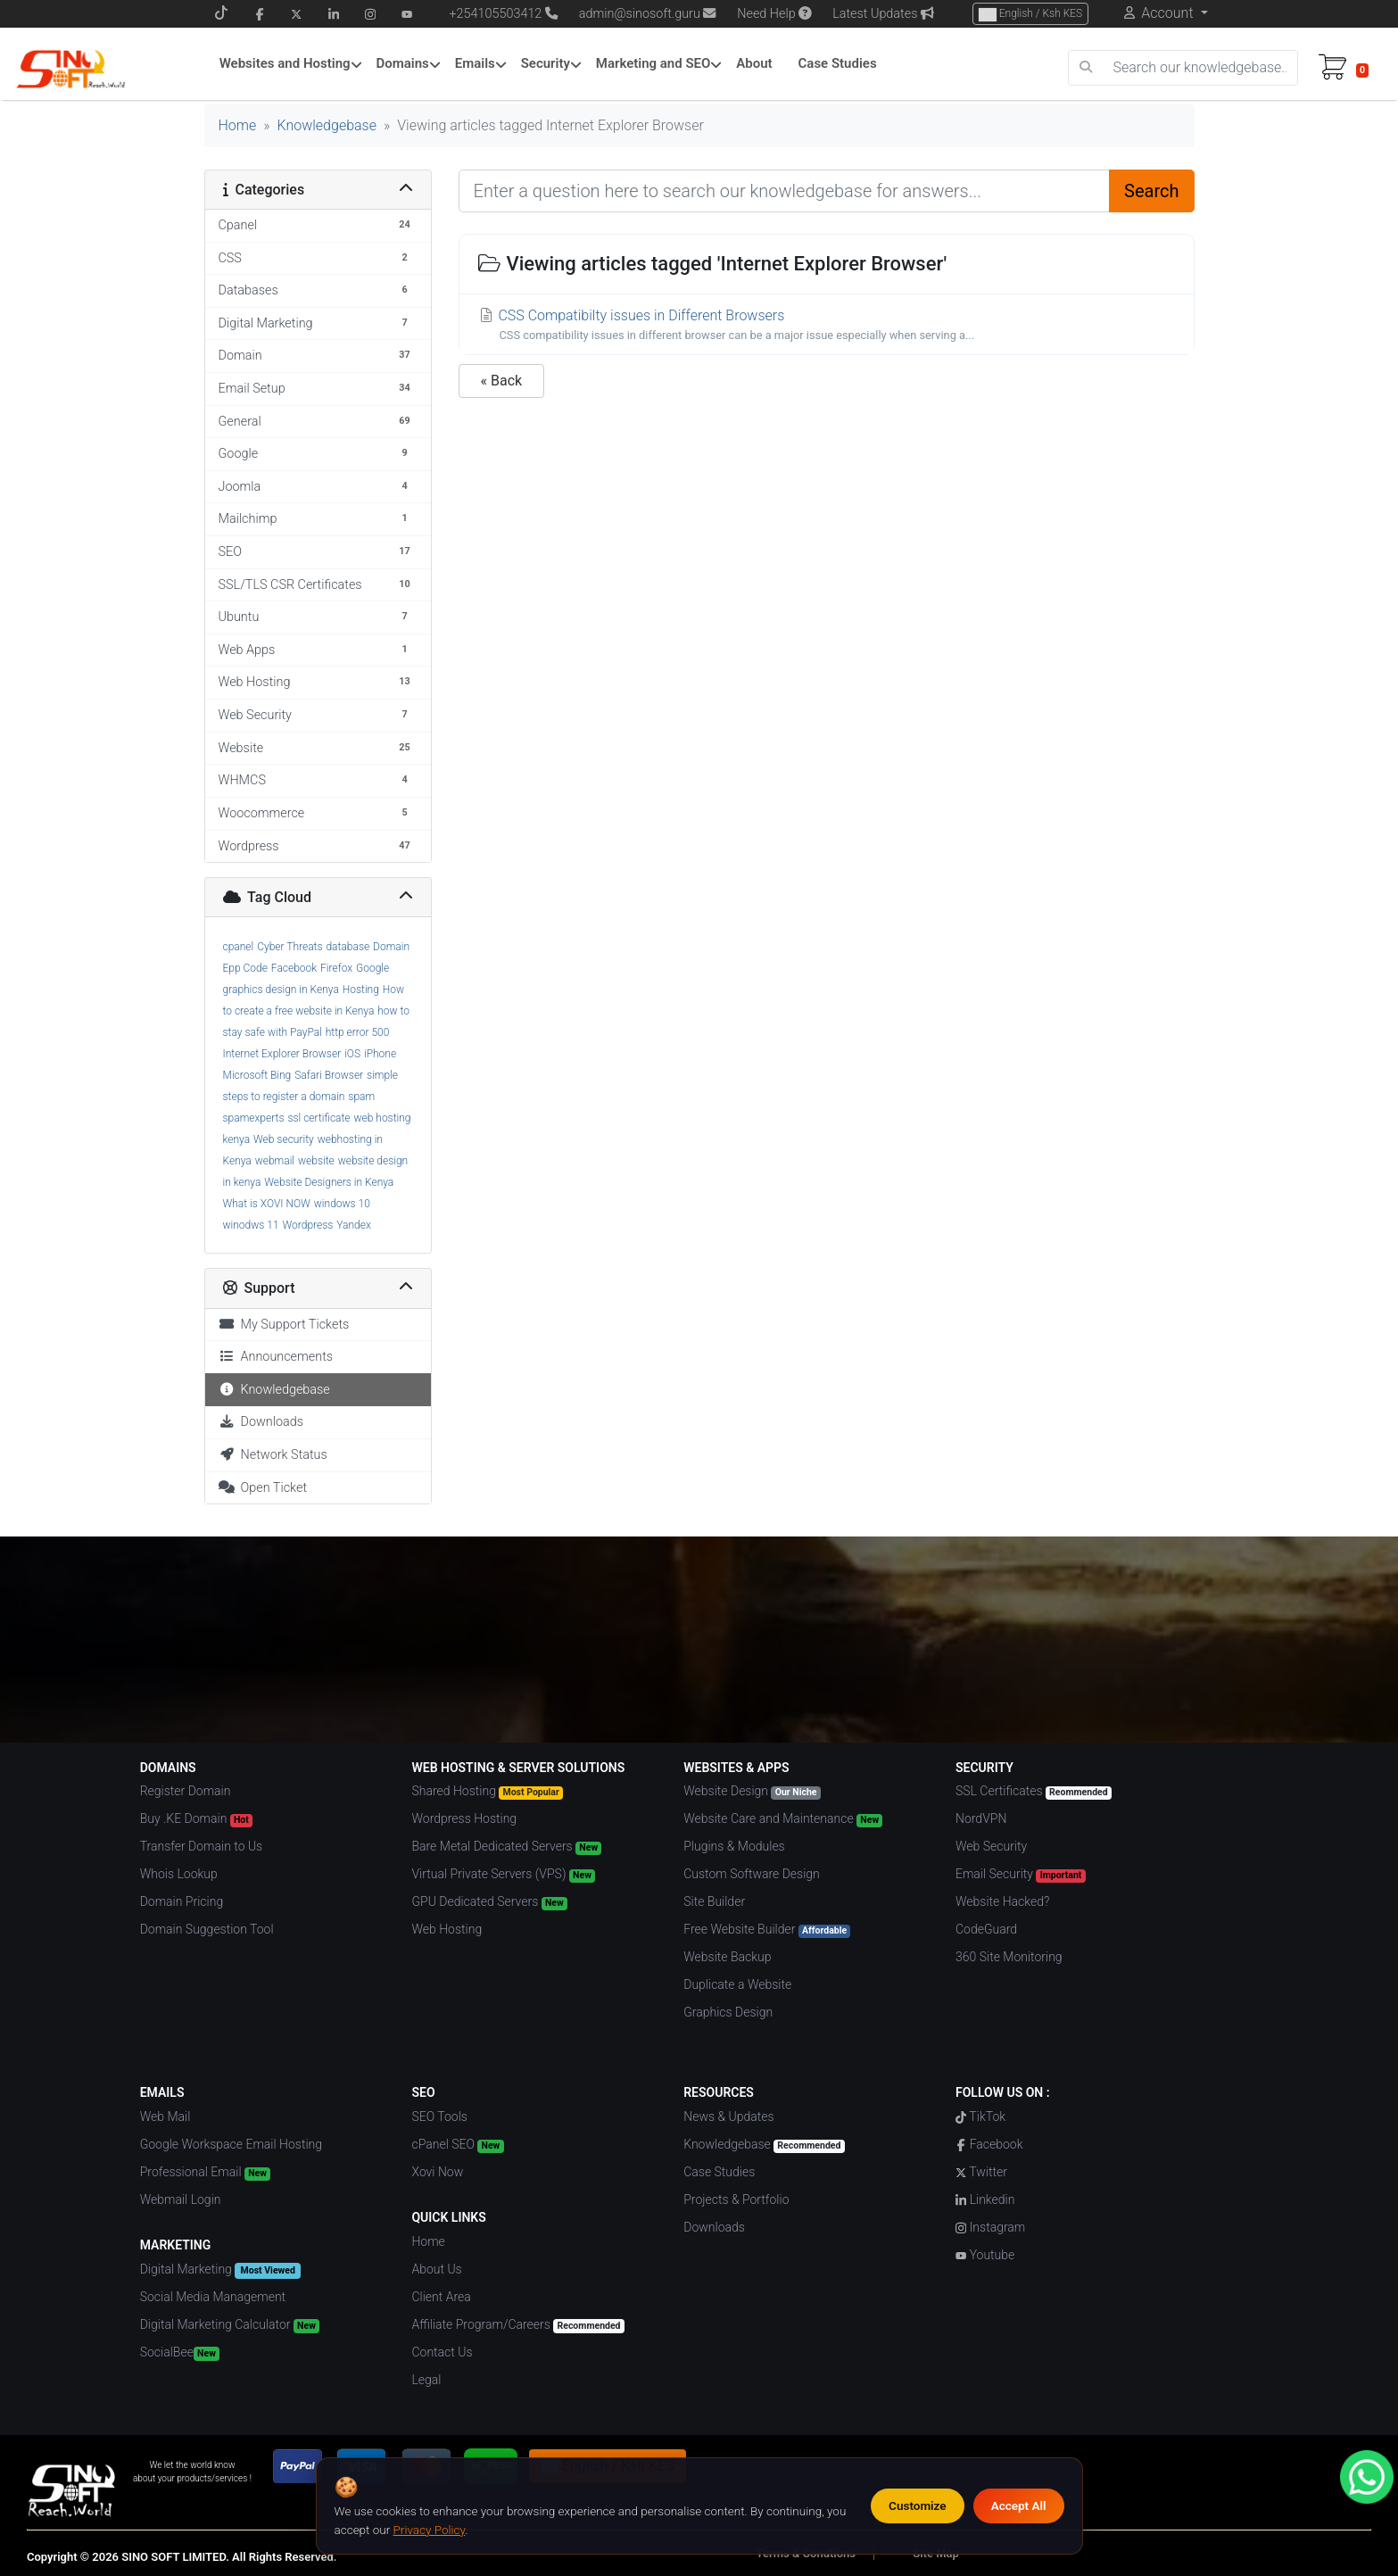 The height and width of the screenshot is (2576, 1398). What do you see at coordinates (342, 1203) in the screenshot?
I see `windows 10` at bounding box center [342, 1203].